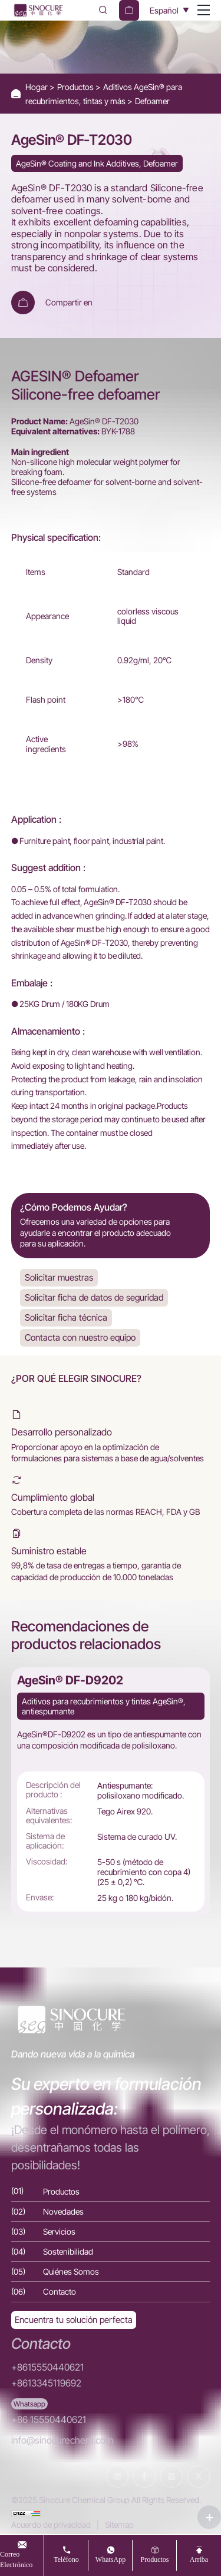 This screenshot has height=2576, width=221. I want to click on Defoamer, so click(152, 101).